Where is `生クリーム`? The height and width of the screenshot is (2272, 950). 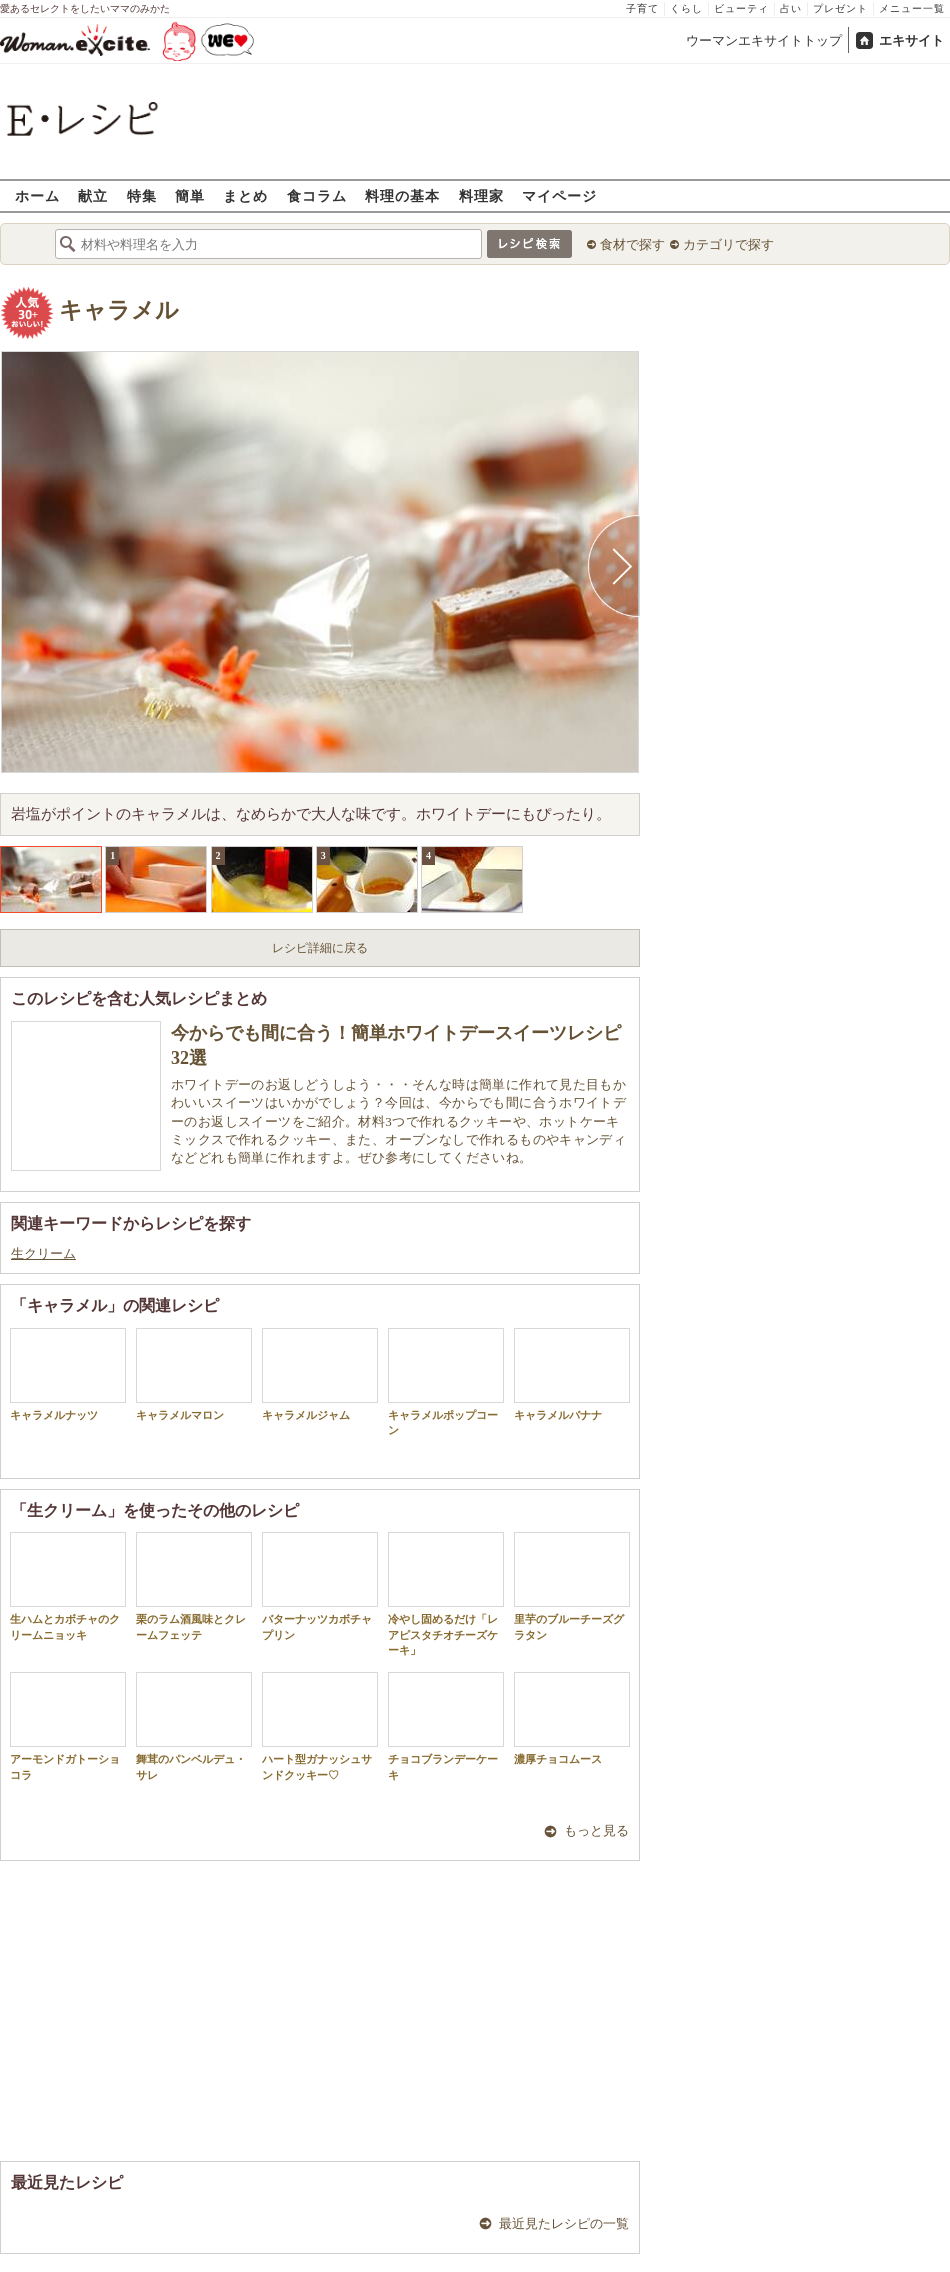 生クリーム is located at coordinates (43, 1253).